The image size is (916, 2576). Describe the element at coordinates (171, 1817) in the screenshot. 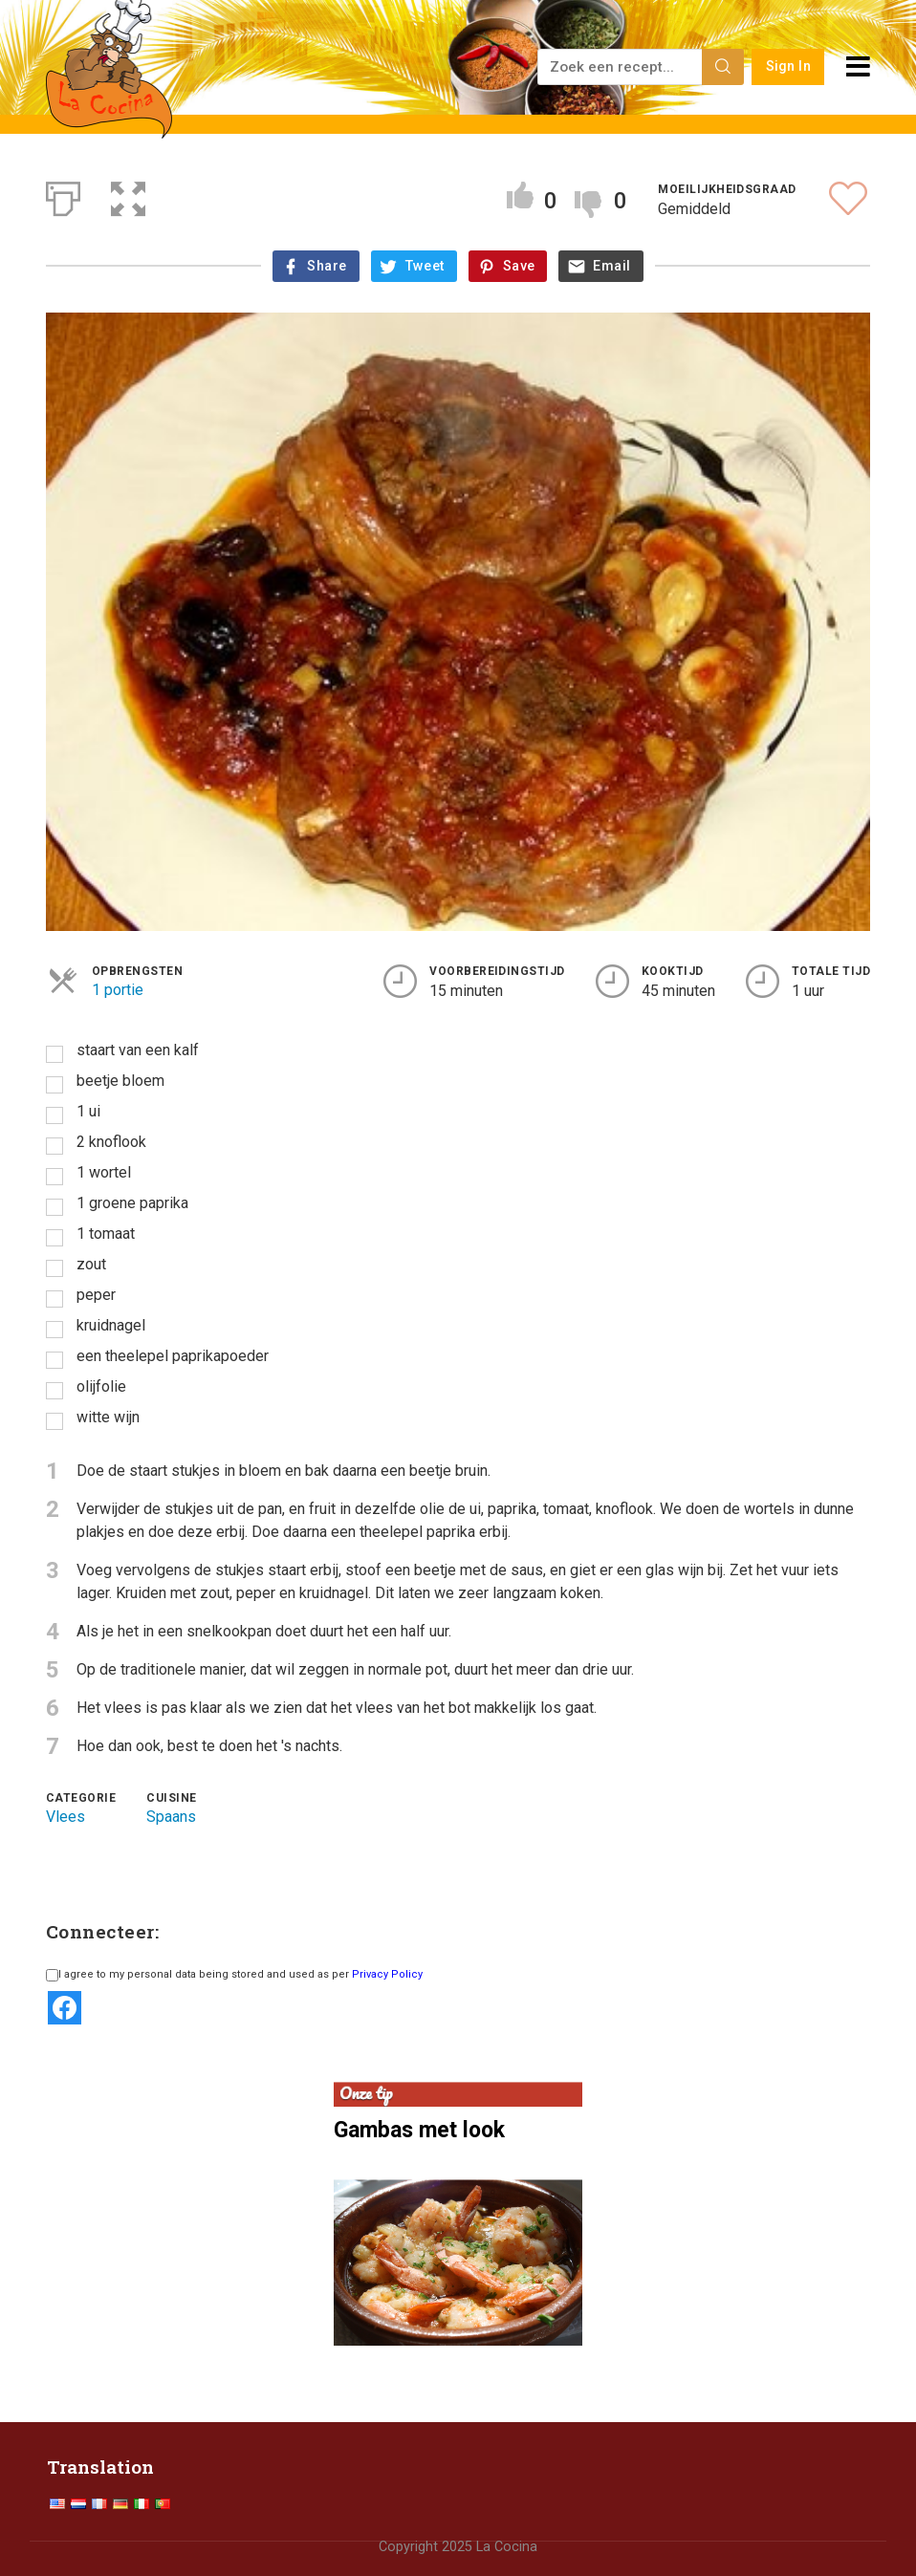

I see `Spaans` at that location.